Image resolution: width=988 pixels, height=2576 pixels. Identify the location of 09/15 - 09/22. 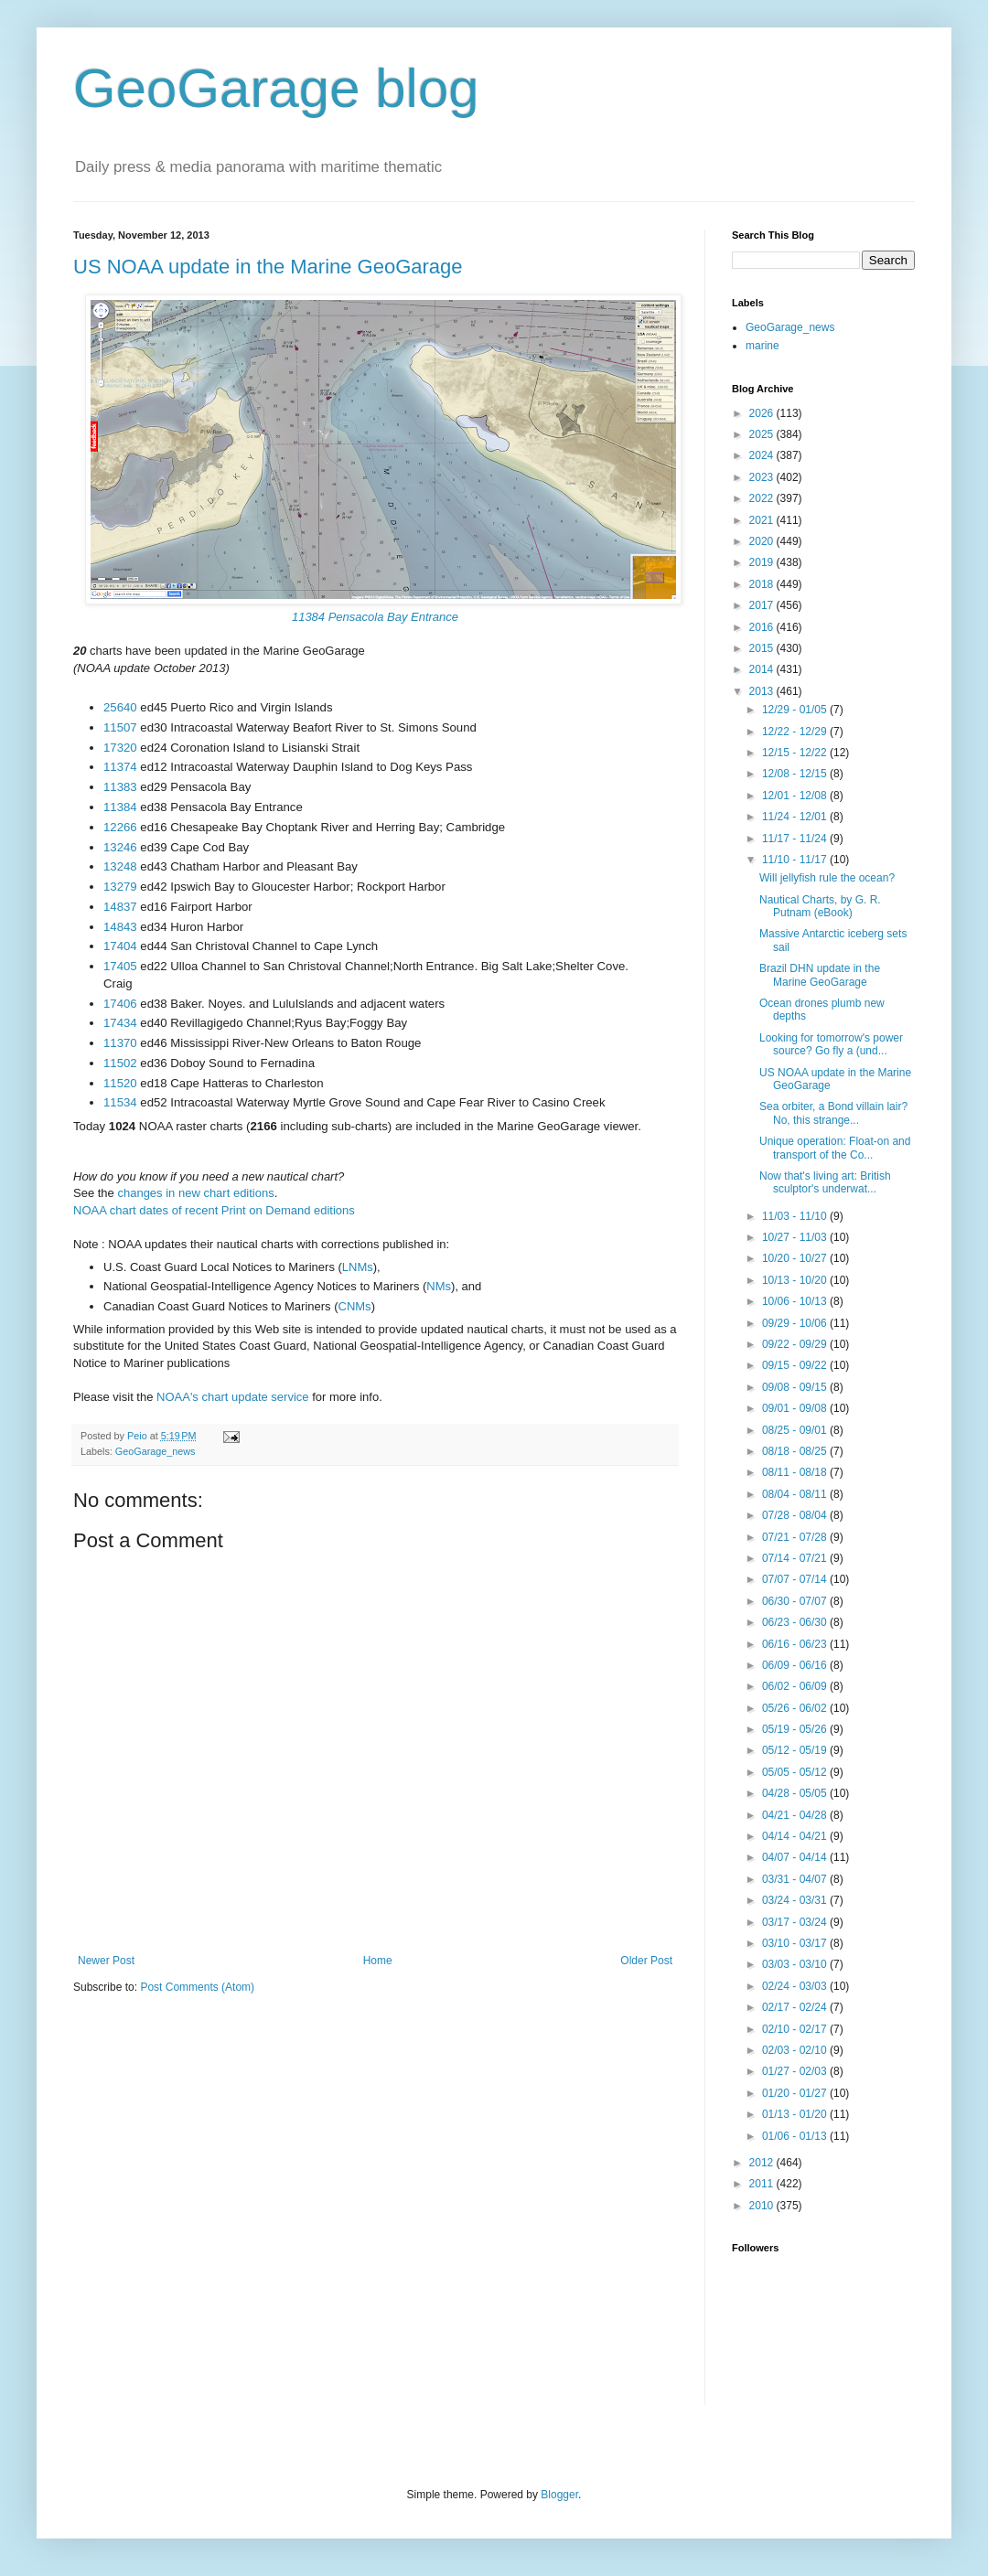
(796, 1365).